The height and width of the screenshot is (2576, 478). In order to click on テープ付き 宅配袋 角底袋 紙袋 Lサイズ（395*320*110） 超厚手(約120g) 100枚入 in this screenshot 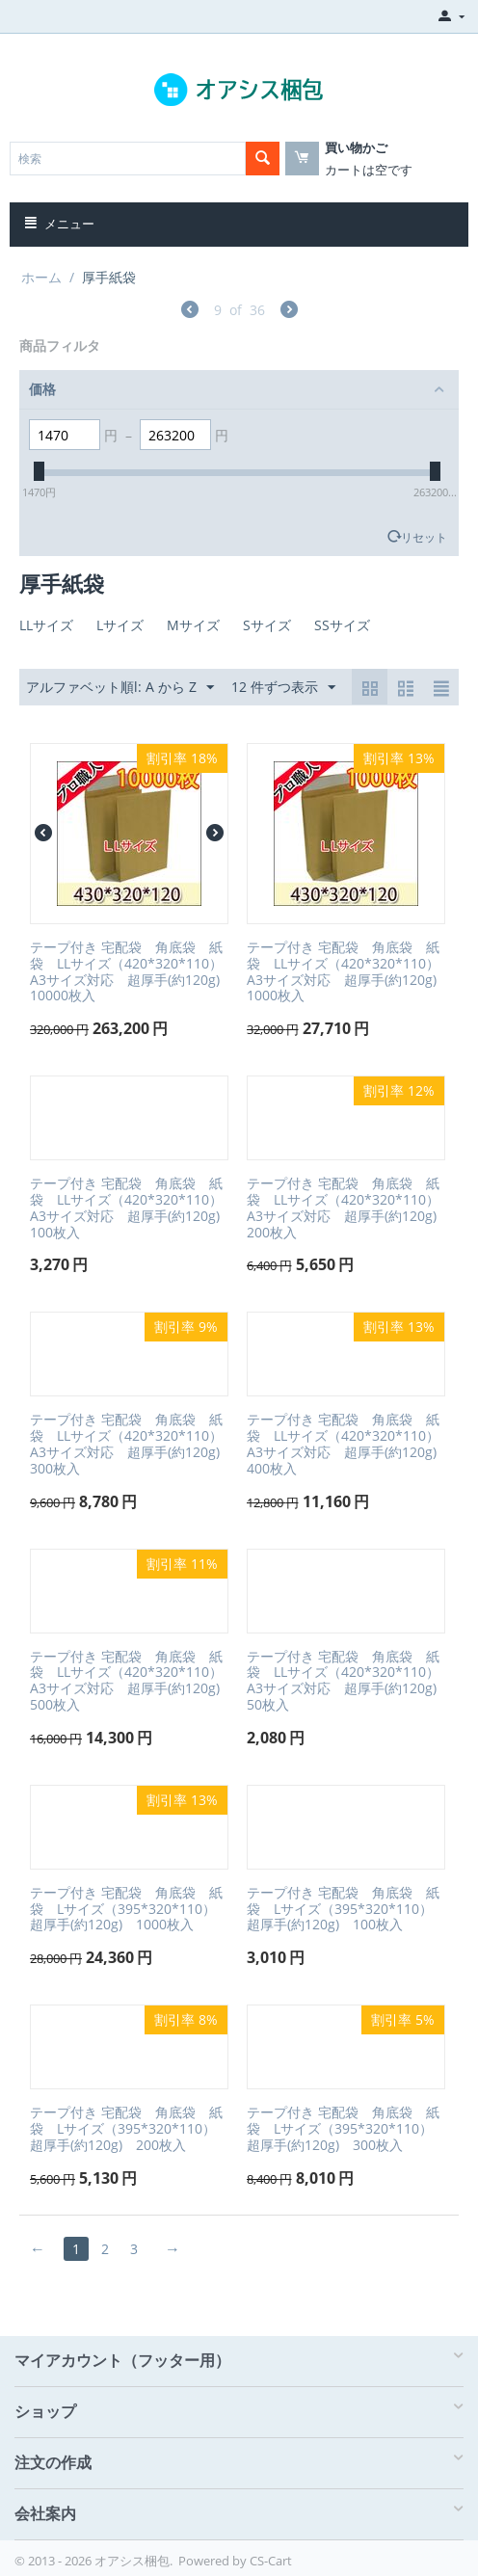, I will do `click(346, 1909)`.